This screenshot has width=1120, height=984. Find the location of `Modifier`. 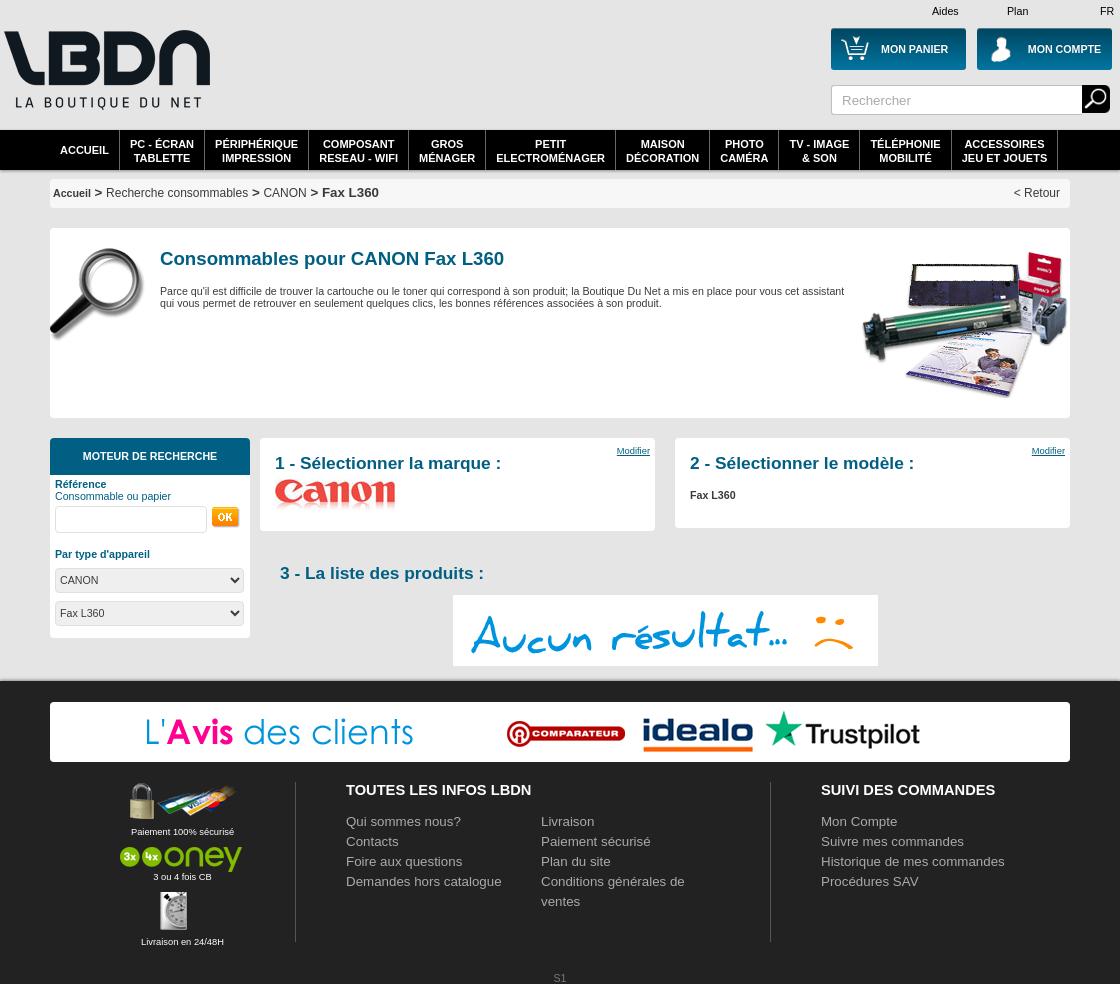

Modifier is located at coordinates (633, 451).